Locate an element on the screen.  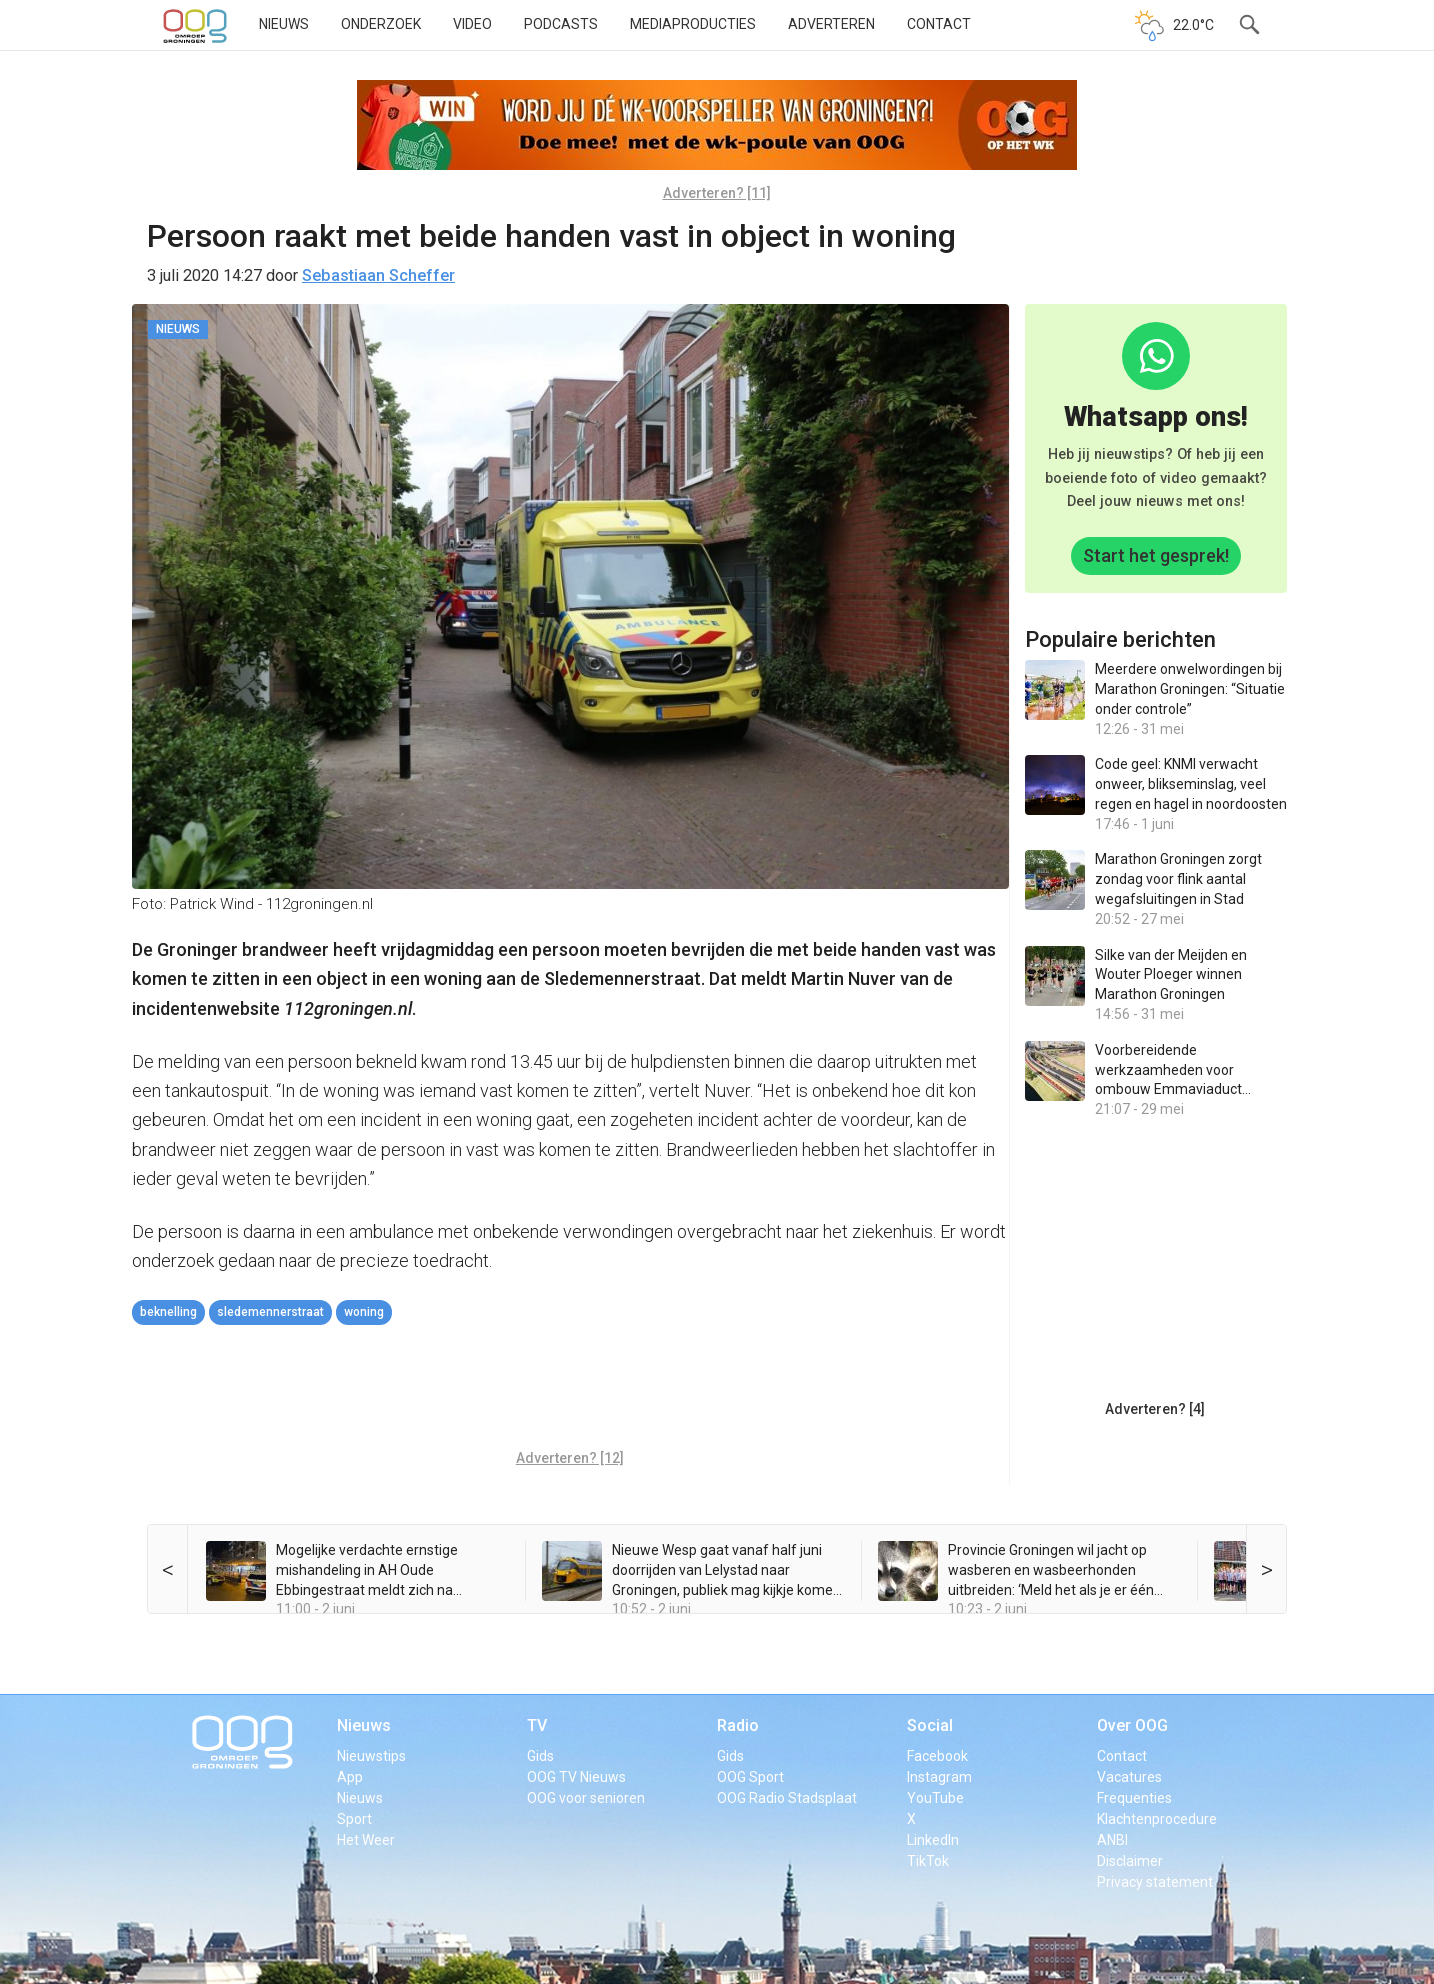
Sledemennerstraat is located at coordinates (270, 1312).